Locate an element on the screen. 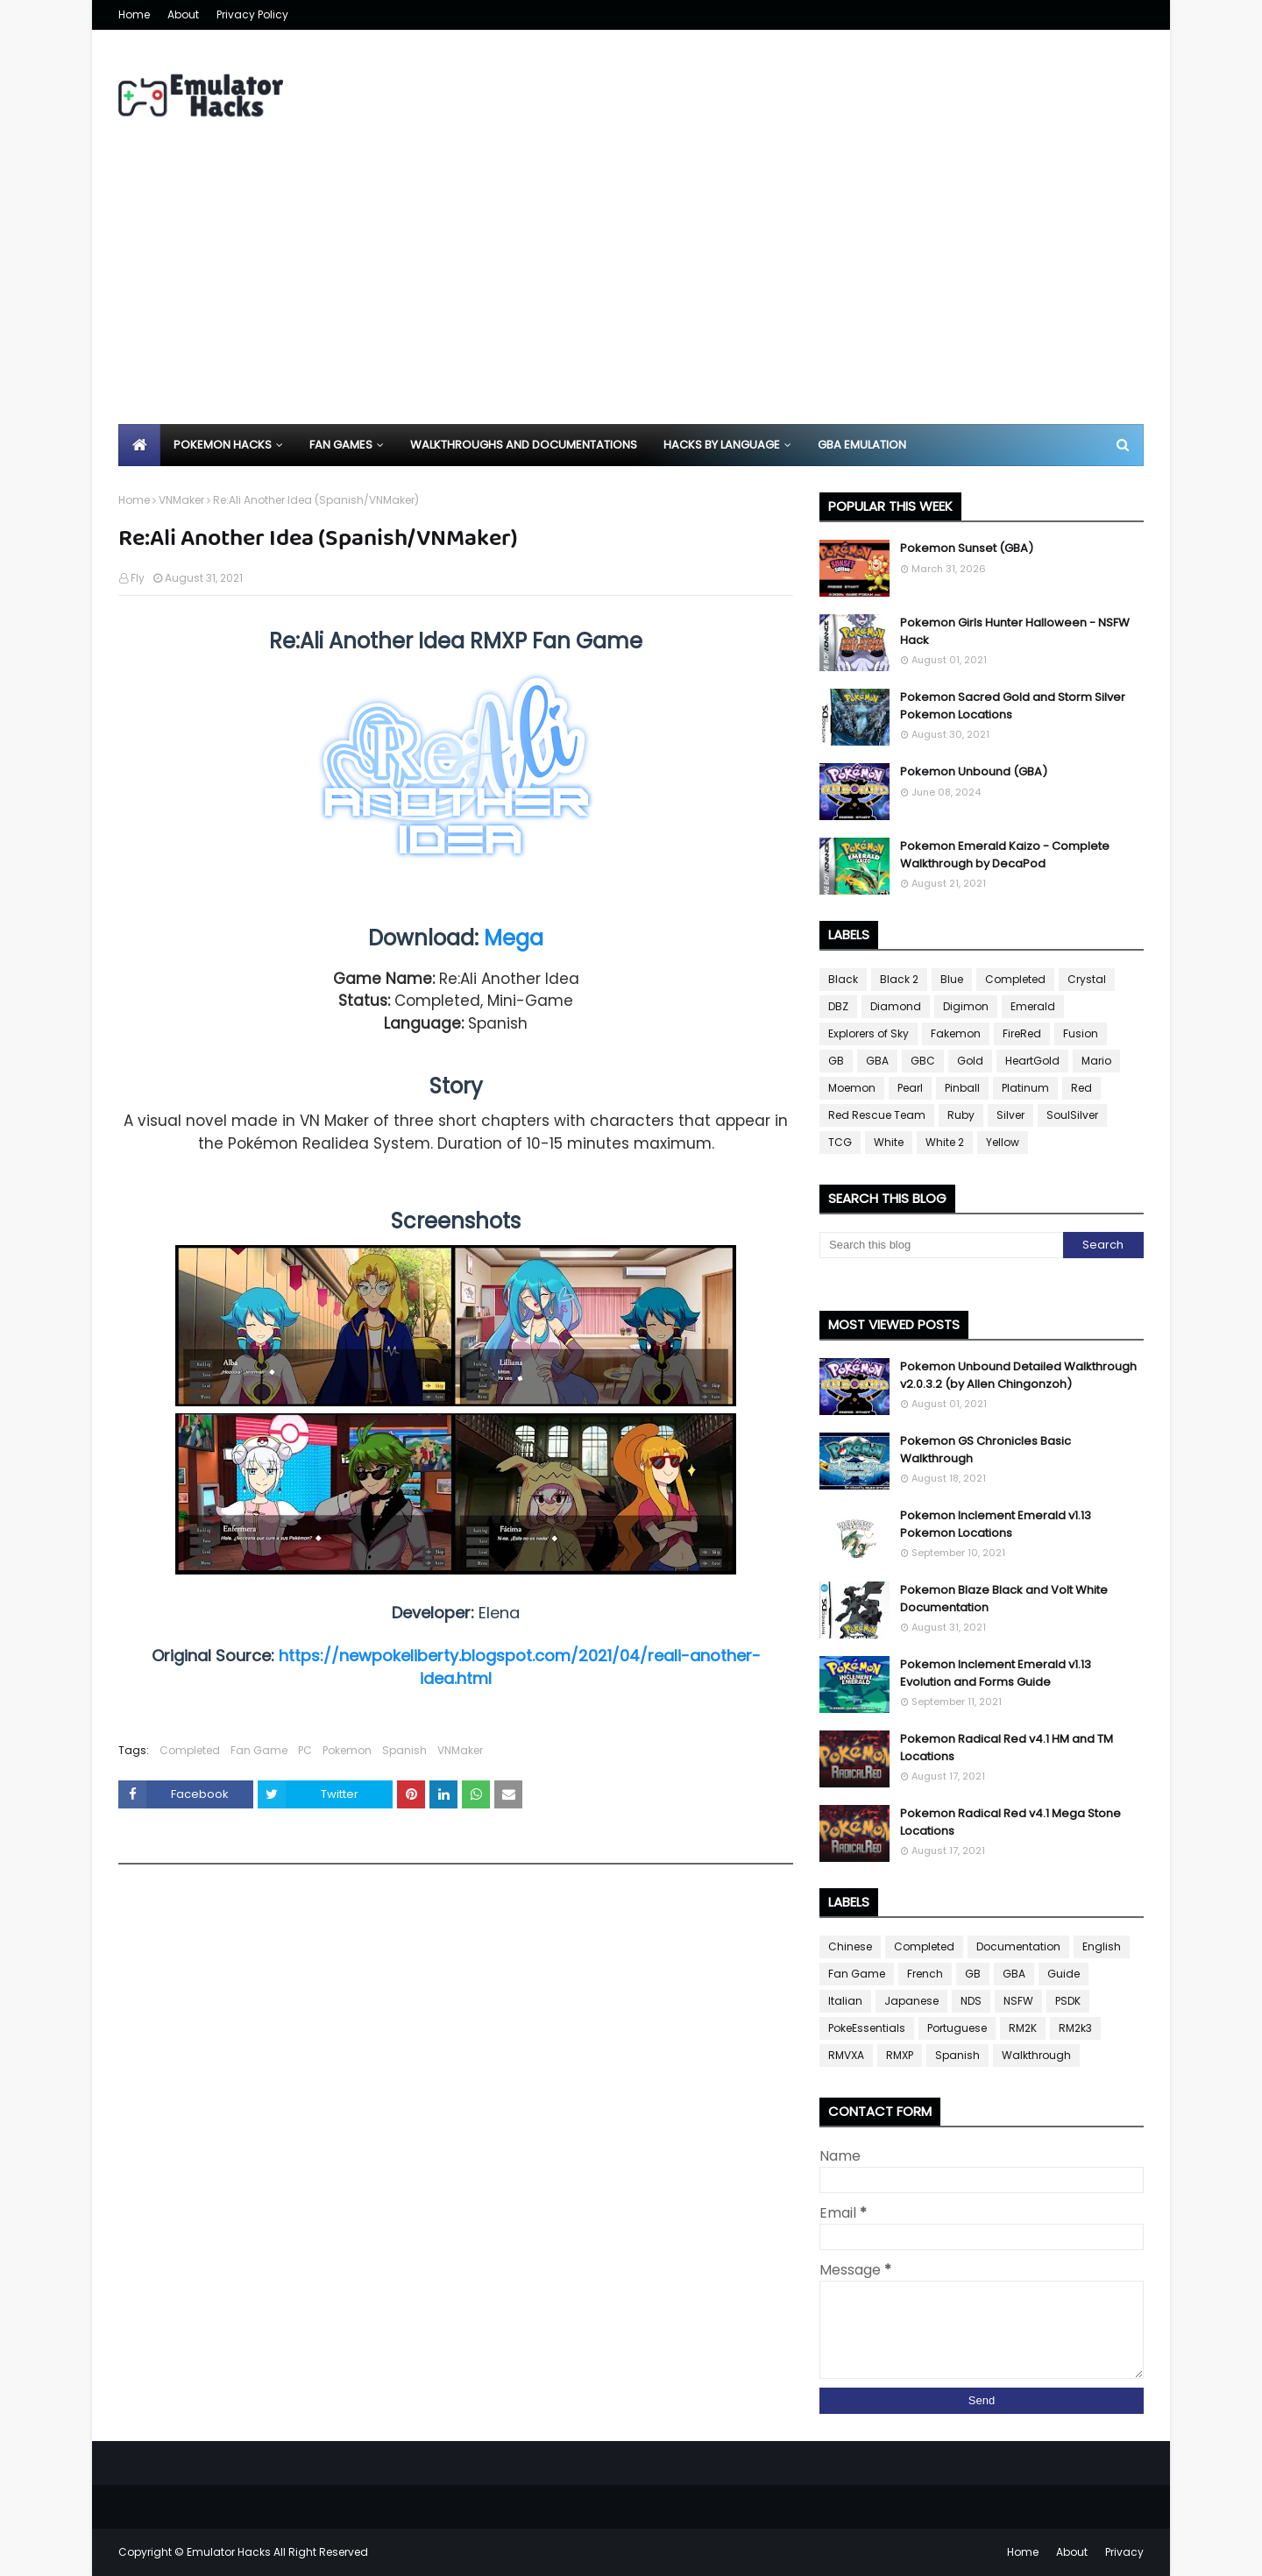 This screenshot has height=2576, width=1262. Italian is located at coordinates (845, 2000).